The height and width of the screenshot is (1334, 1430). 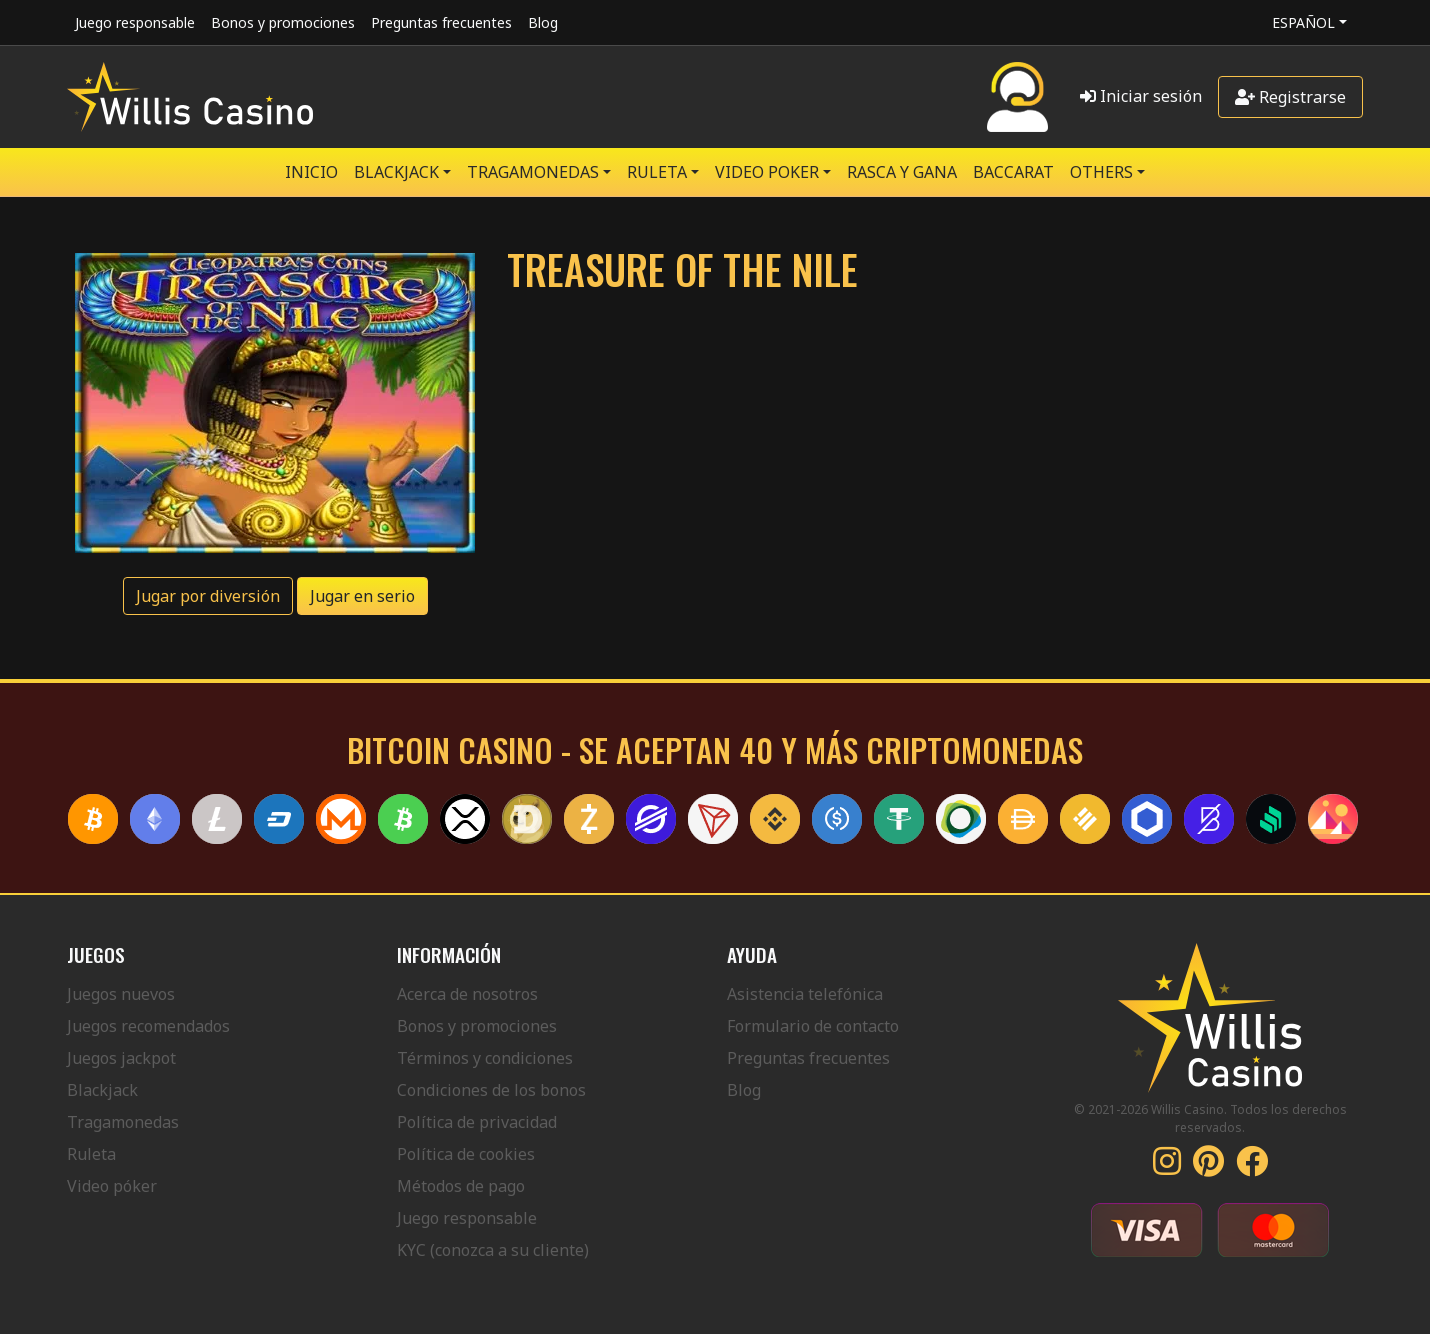 I want to click on Bonos y promociones, so click(x=283, y=22).